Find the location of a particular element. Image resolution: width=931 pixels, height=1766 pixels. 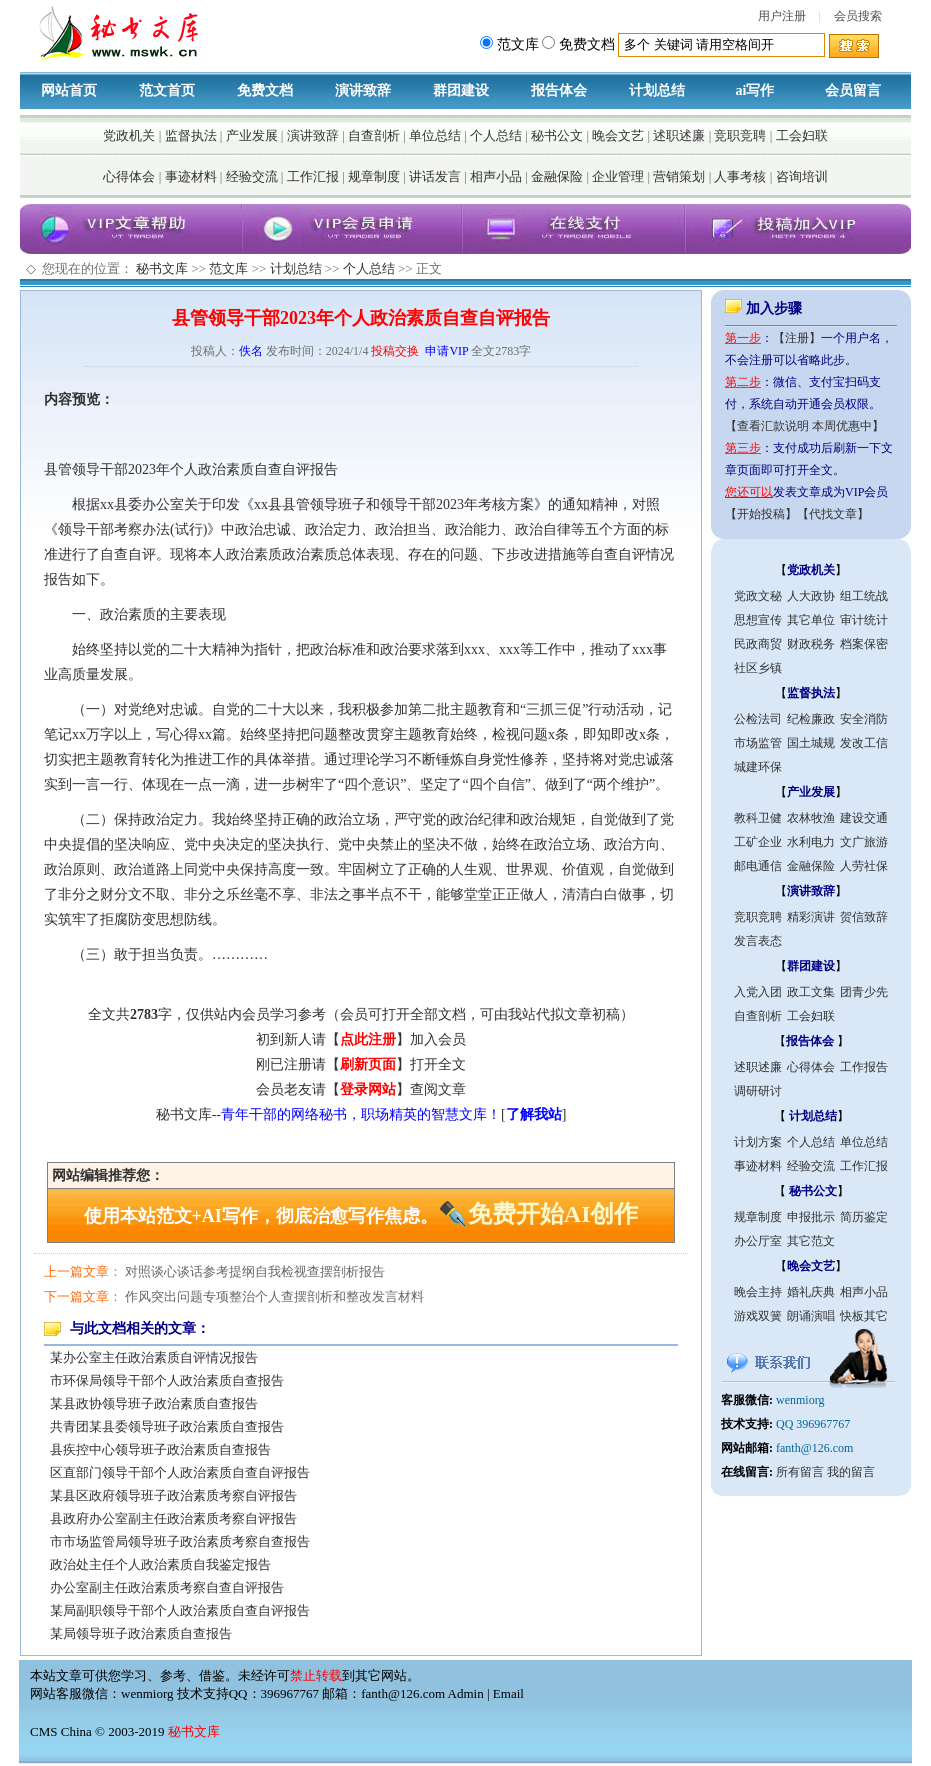

文广旅游 is located at coordinates (864, 842).